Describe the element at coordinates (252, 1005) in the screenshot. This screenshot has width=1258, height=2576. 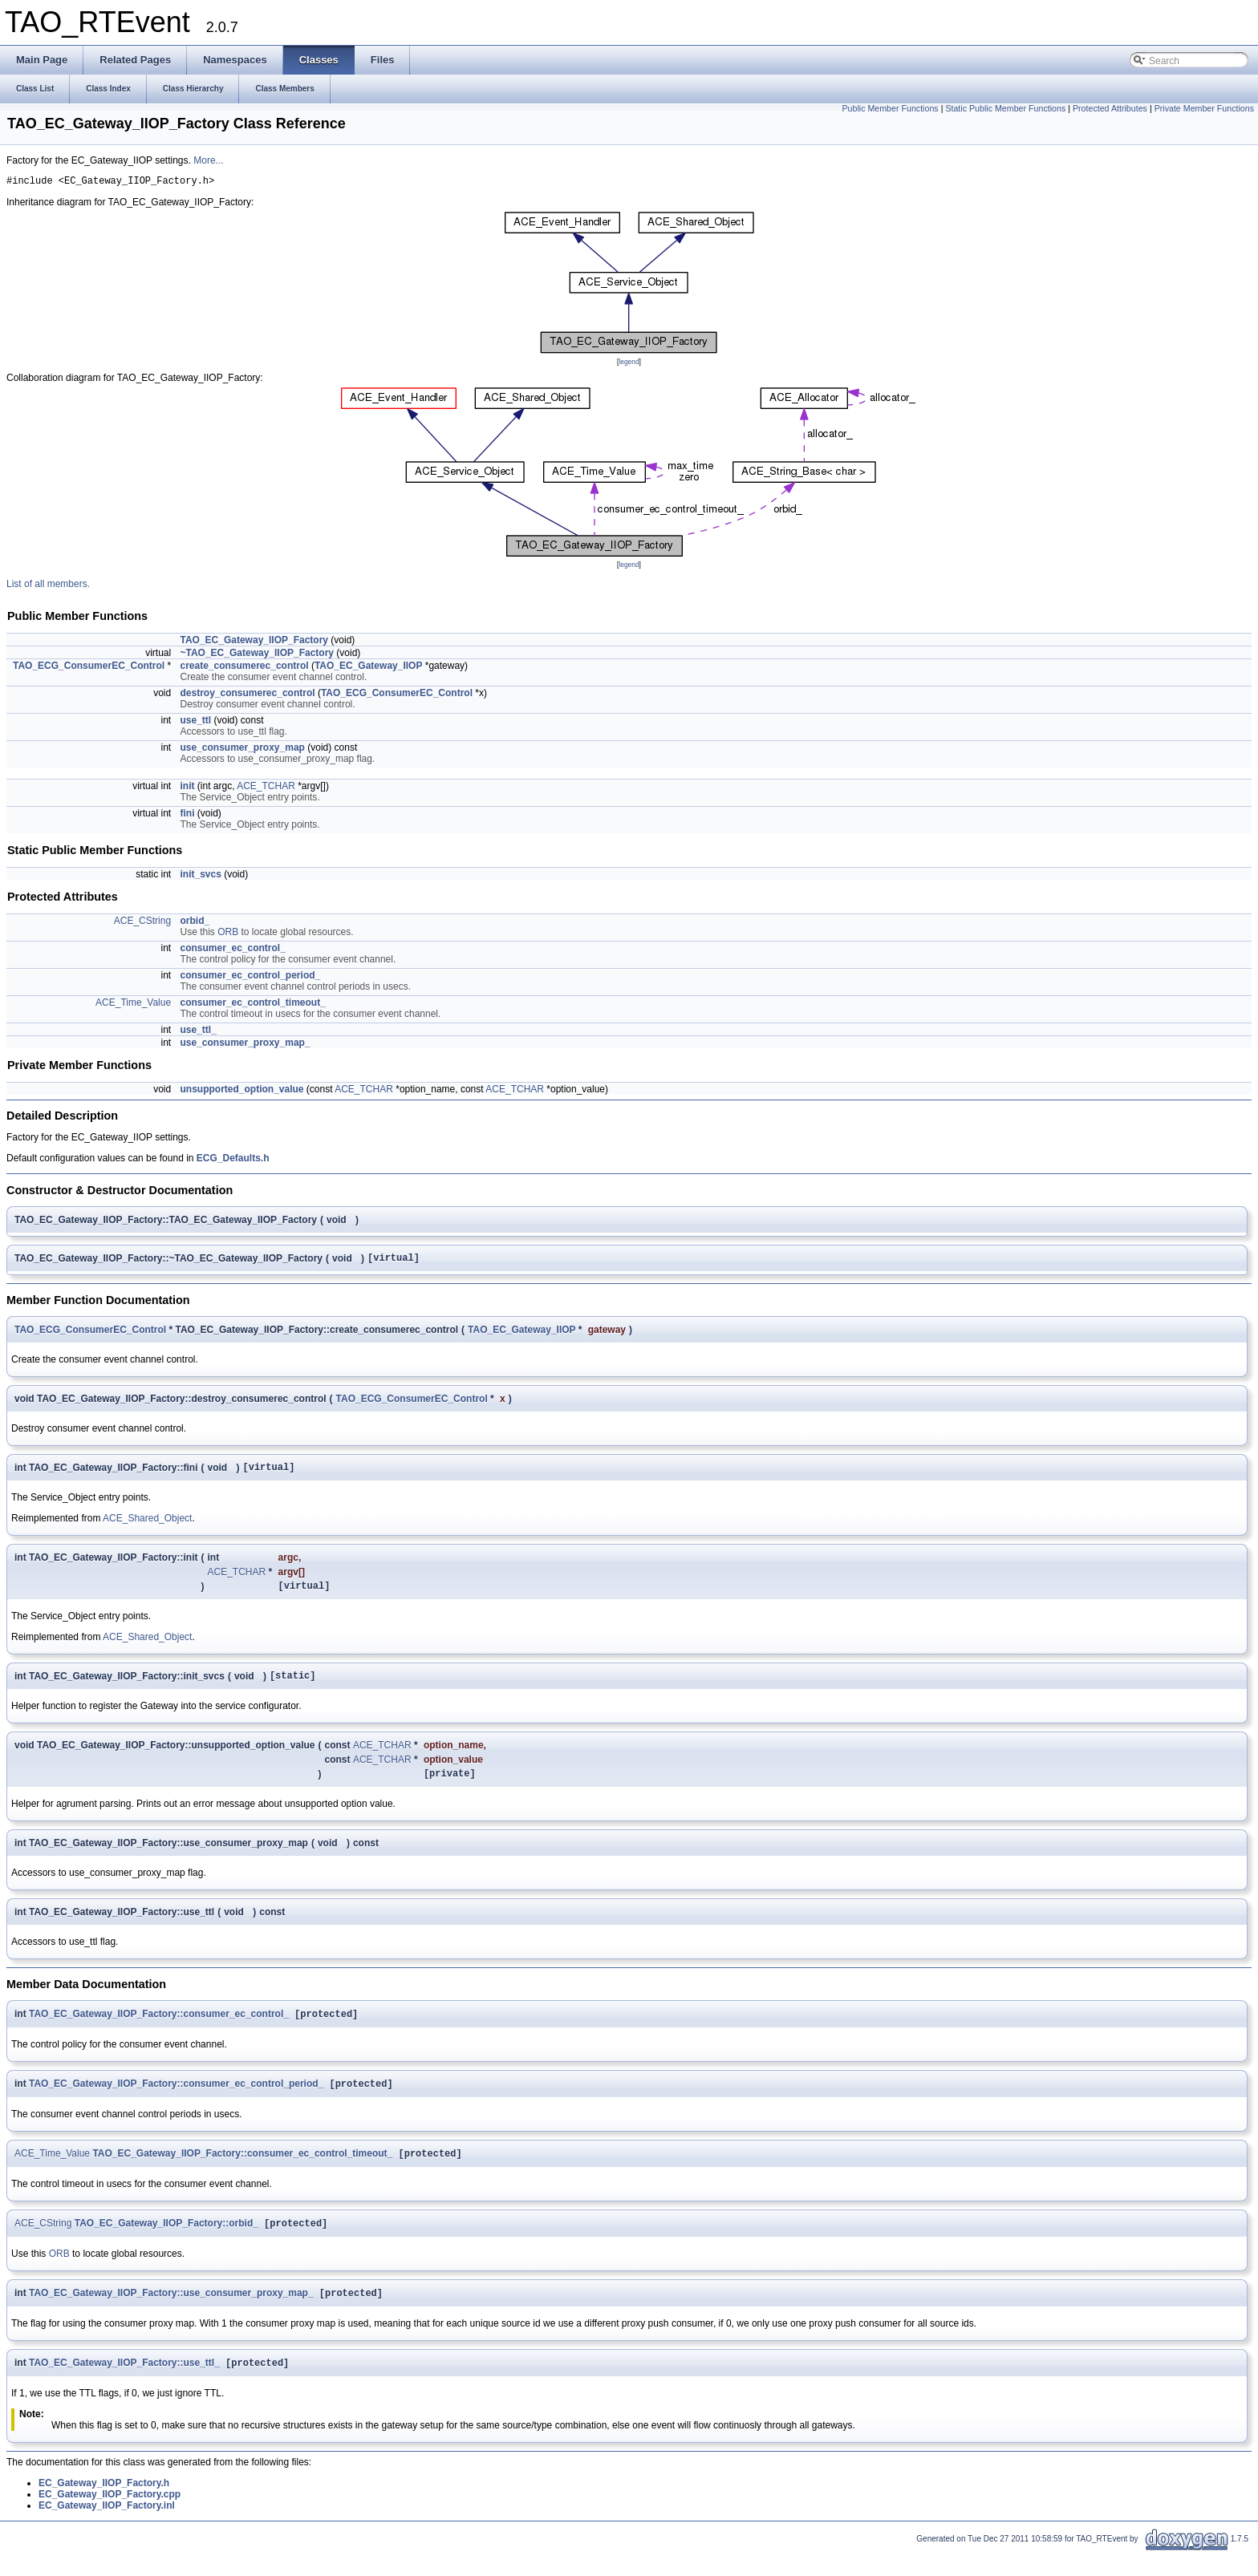
I see `consumer_ec_control_timeout_` at that location.